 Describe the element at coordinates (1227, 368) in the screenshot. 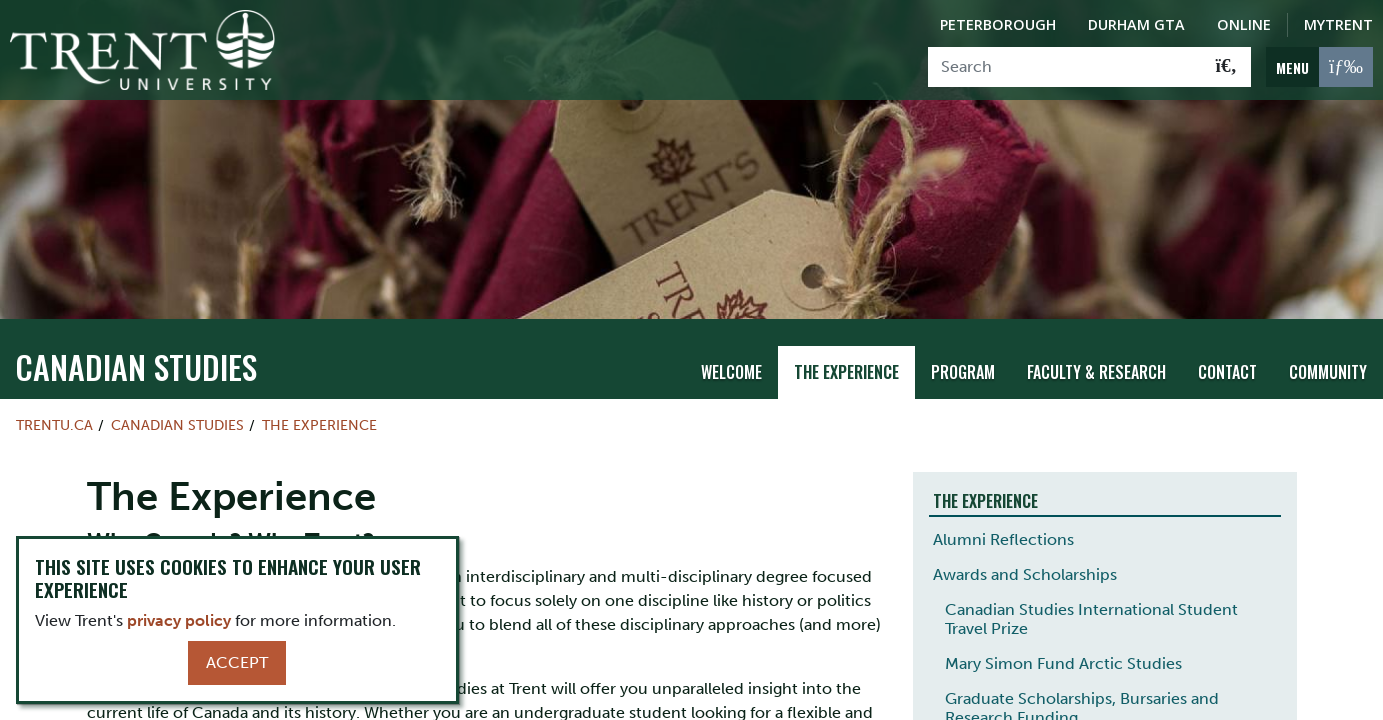

I see `Contact` at that location.